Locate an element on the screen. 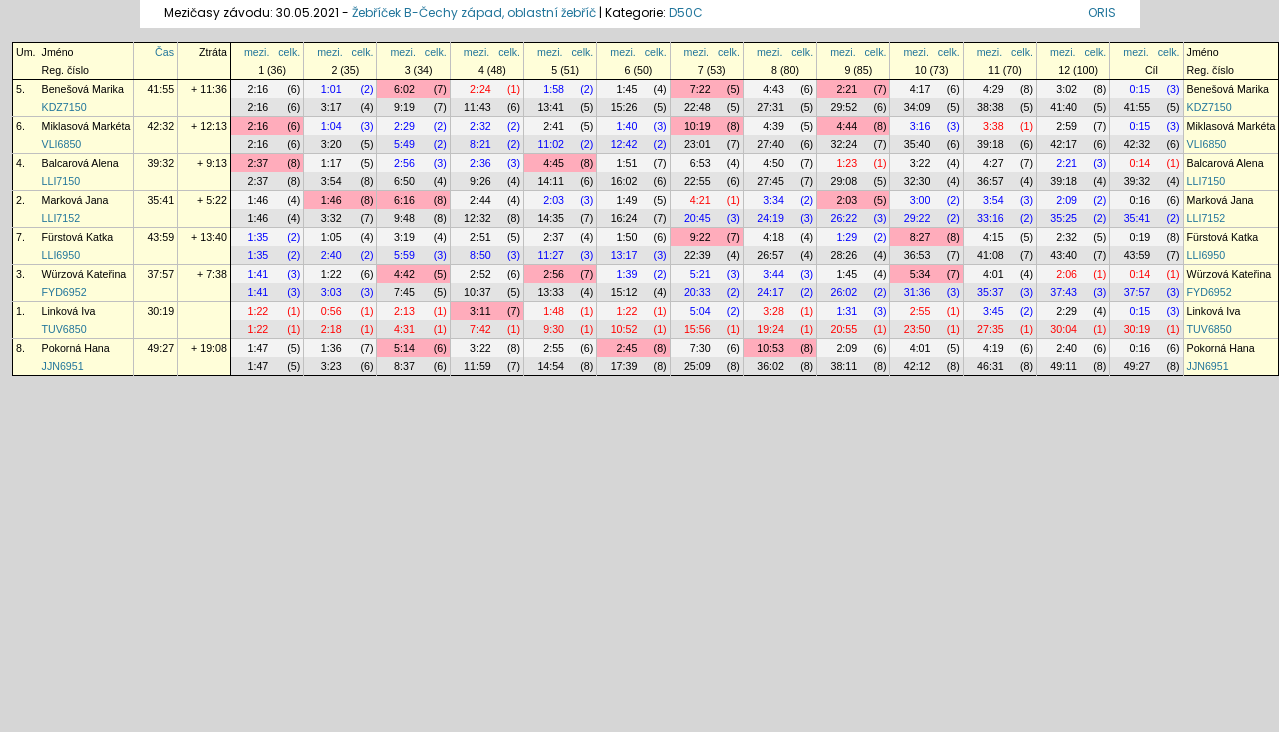 The height and width of the screenshot is (732, 1279). 14:11 is located at coordinates (550, 181).